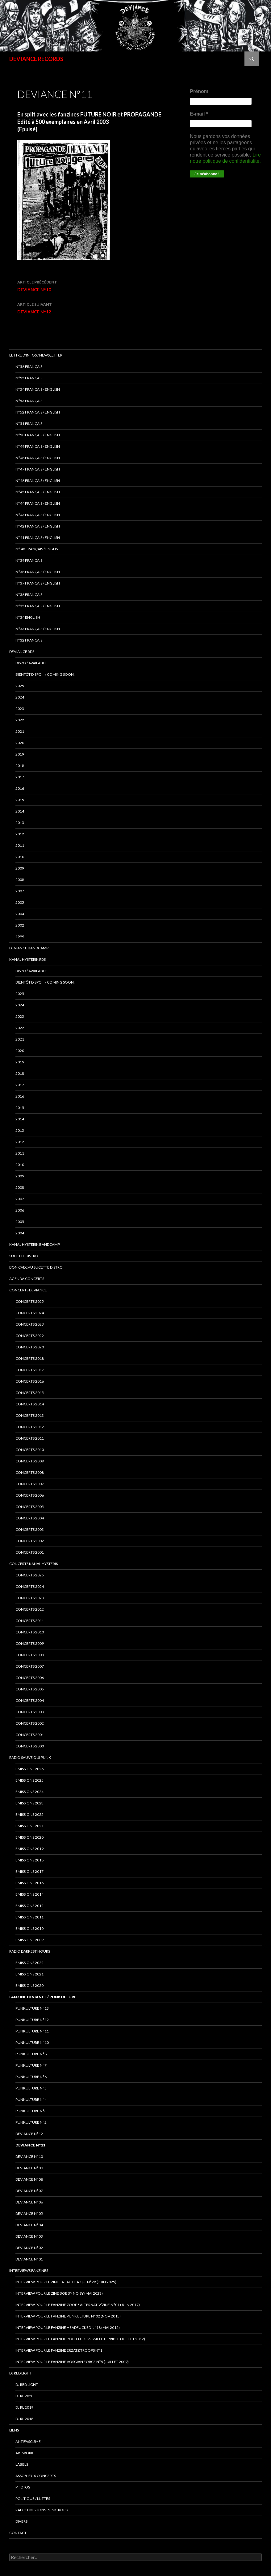  What do you see at coordinates (22, 2487) in the screenshot?
I see `PHOTOS` at bounding box center [22, 2487].